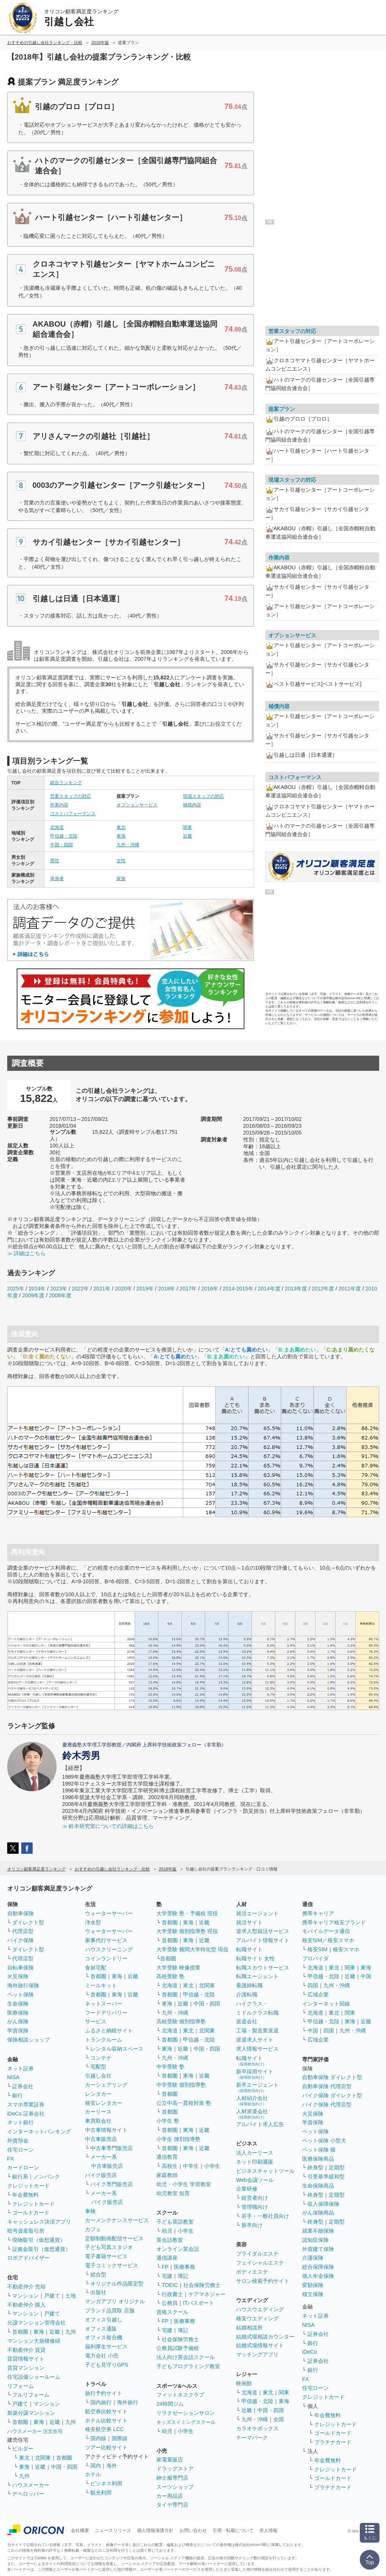 This screenshot has width=386, height=2576. What do you see at coordinates (103, 2393) in the screenshot?
I see `旅行予約サイト` at bounding box center [103, 2393].